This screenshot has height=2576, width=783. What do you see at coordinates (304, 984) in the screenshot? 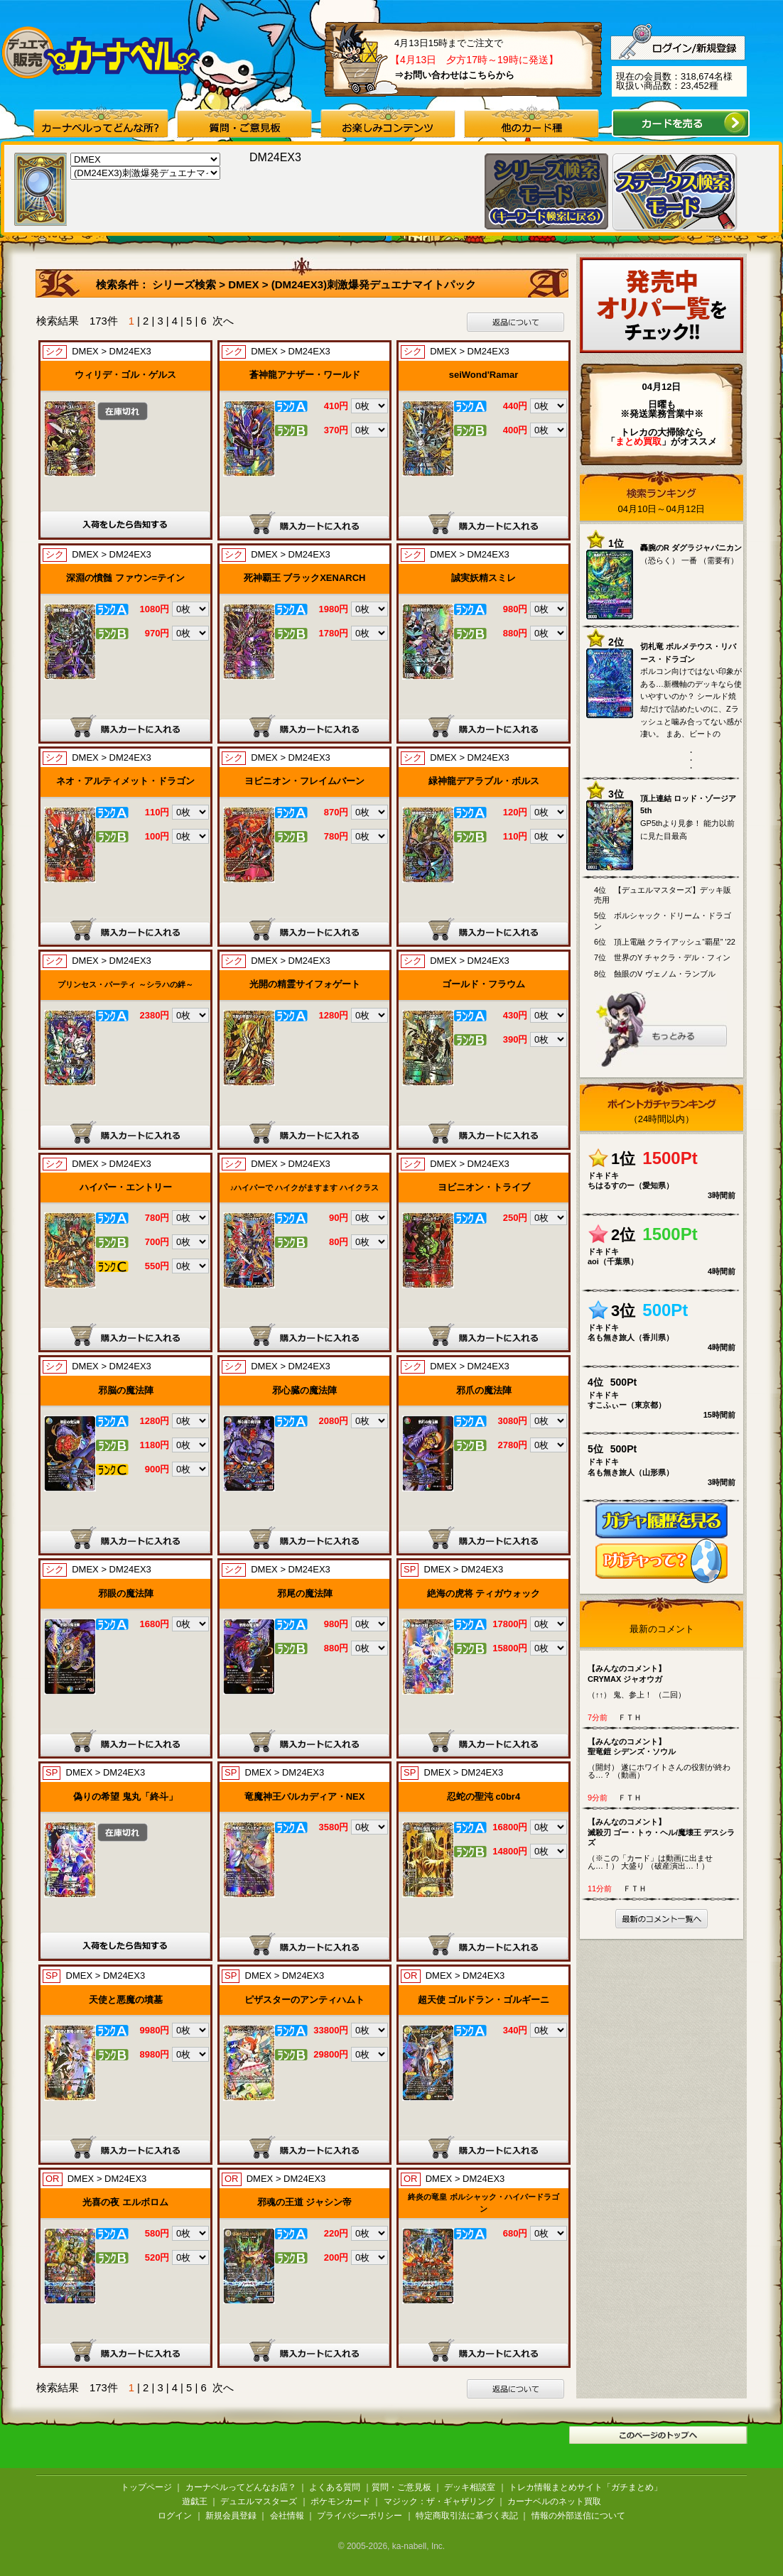
I see `光開の精霊サイフォゲート` at bounding box center [304, 984].